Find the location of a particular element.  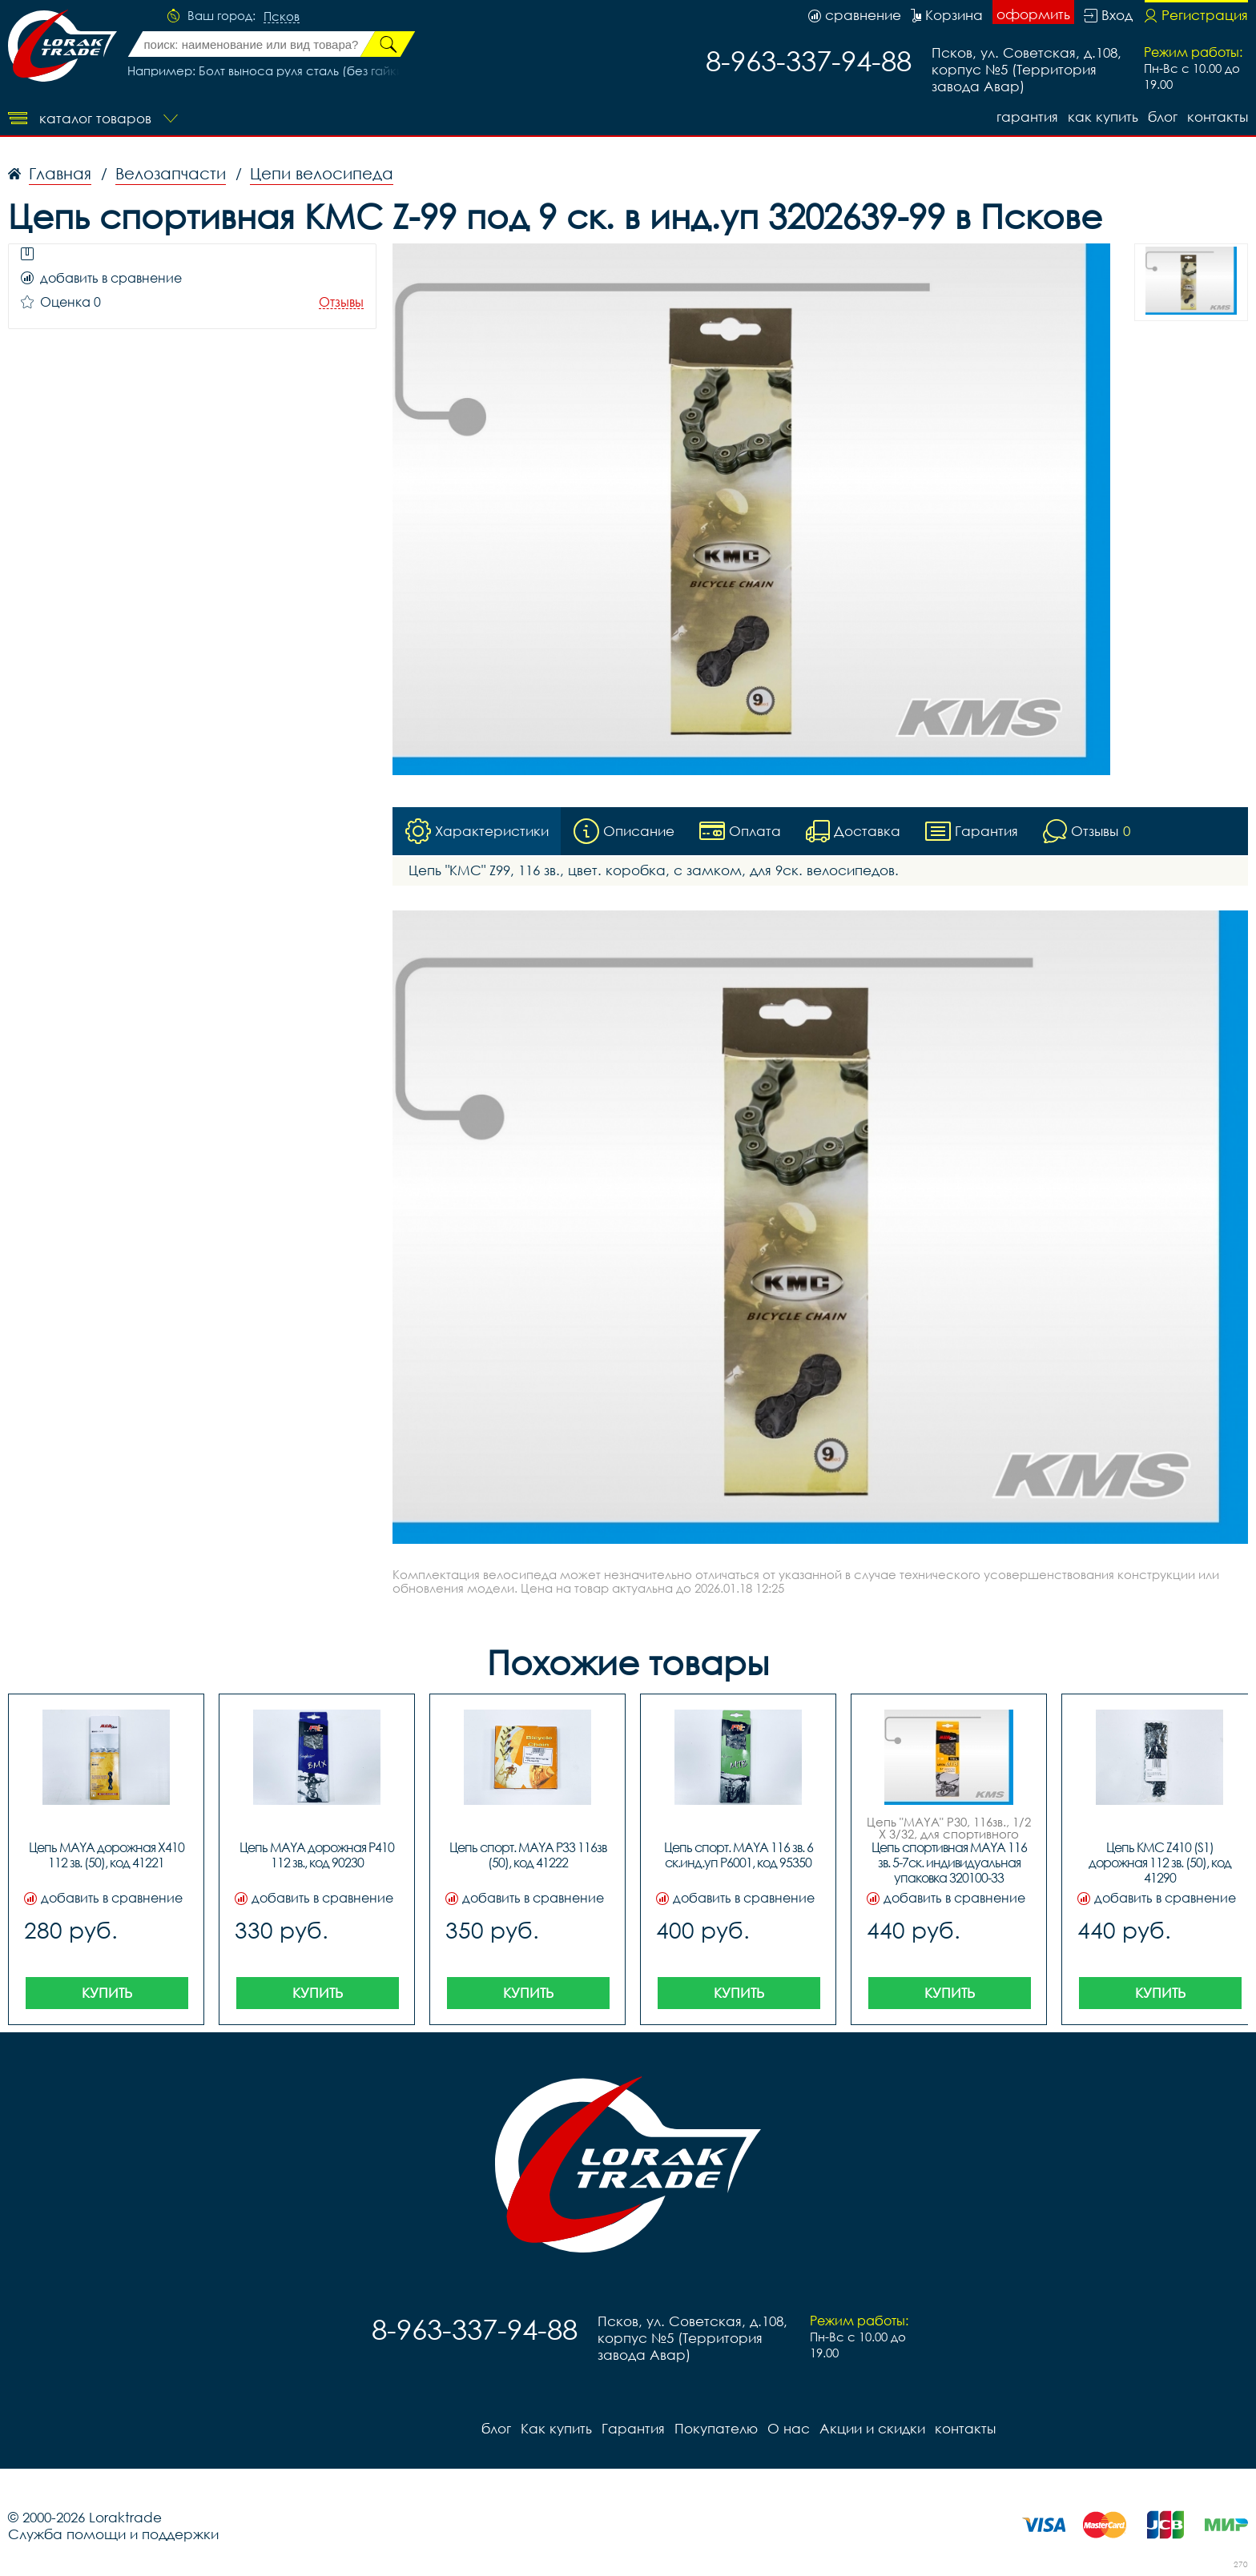

Псков is located at coordinates (282, 16).